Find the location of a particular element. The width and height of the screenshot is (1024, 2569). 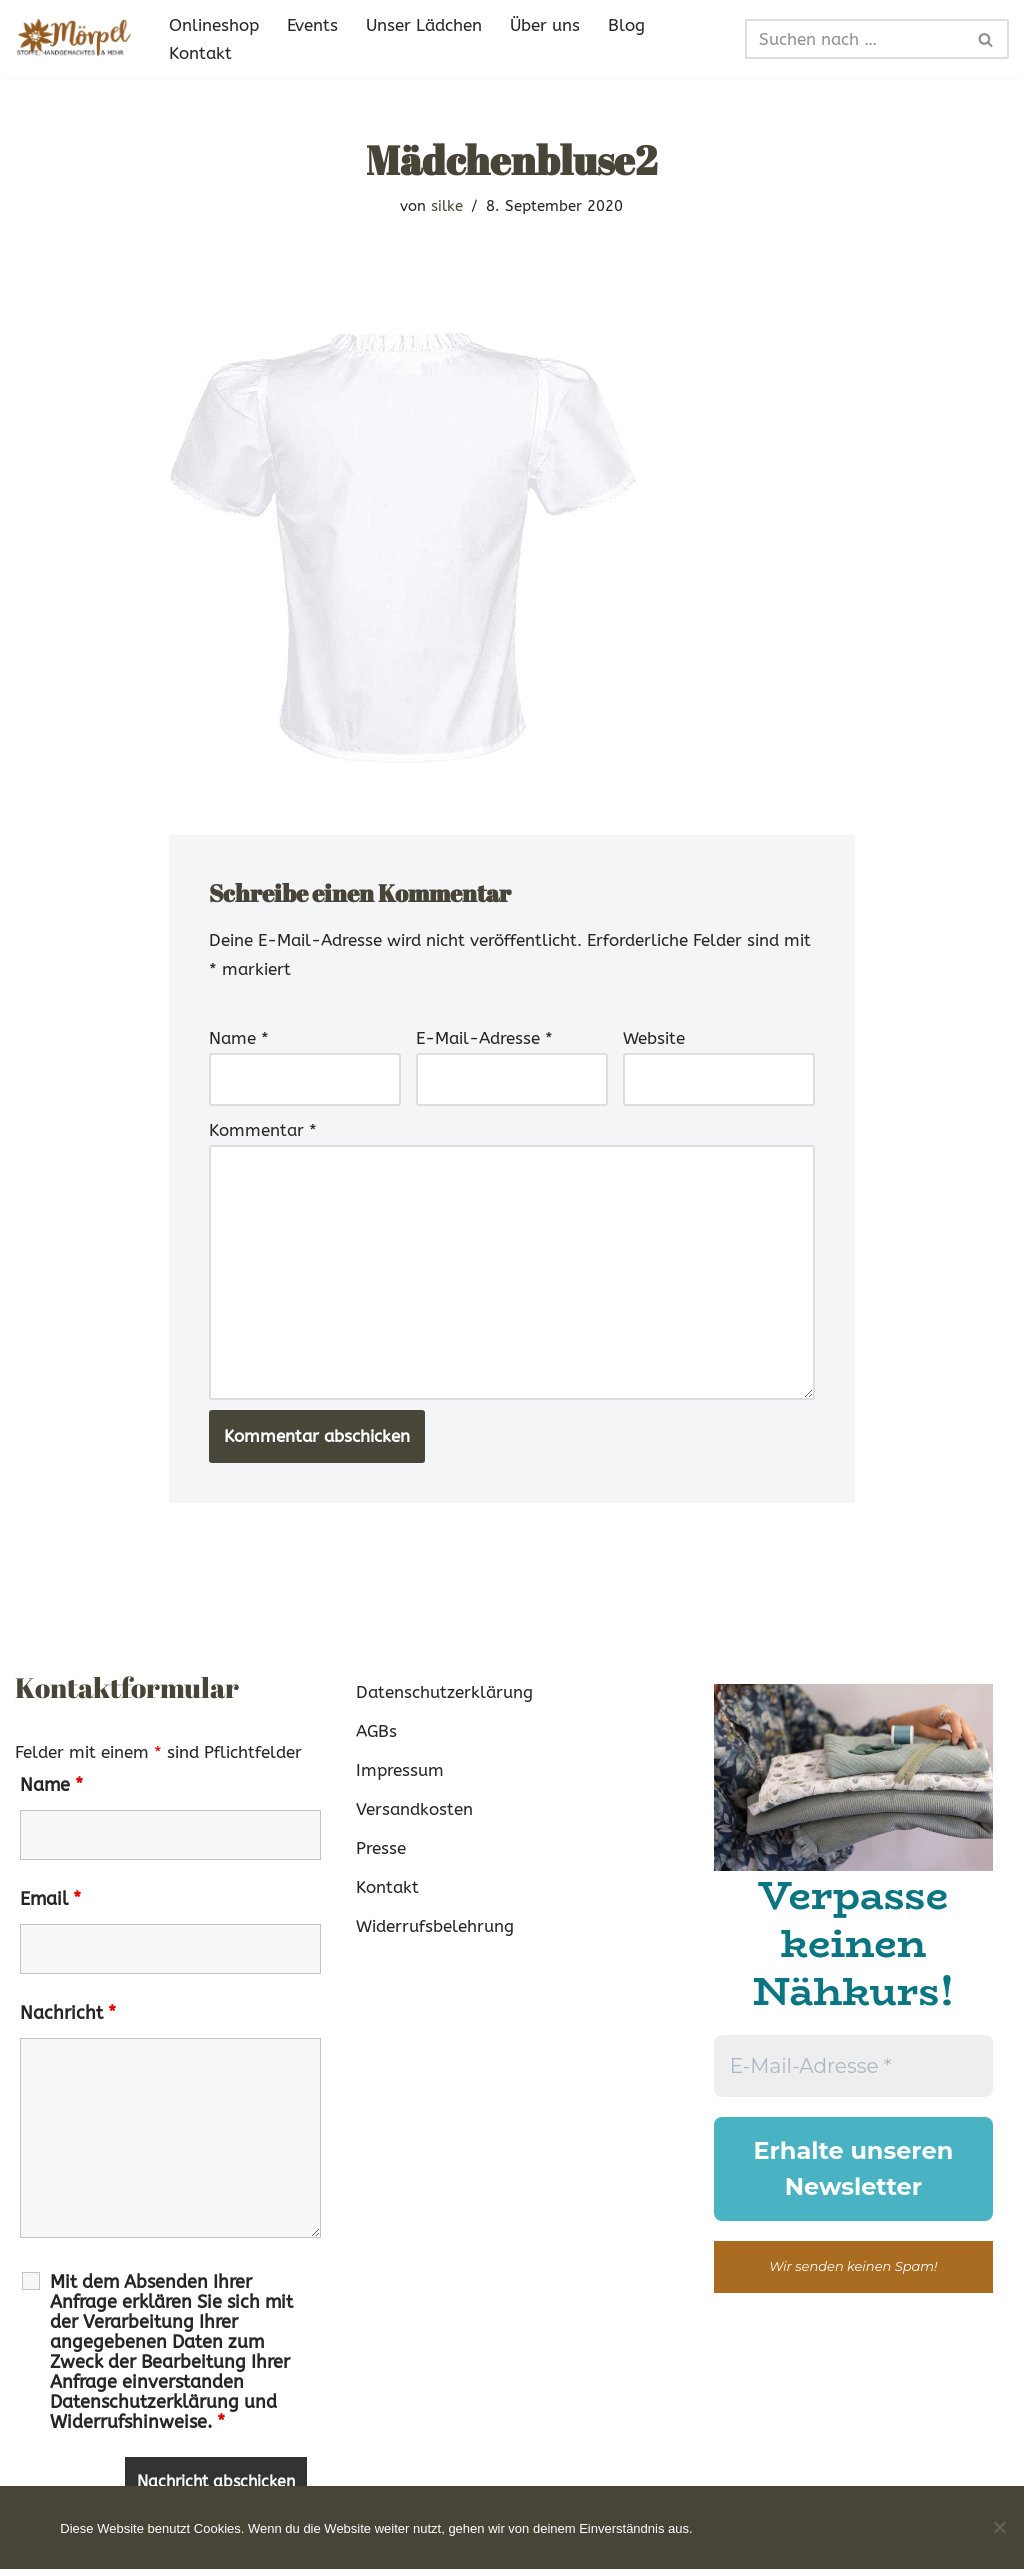

Name is located at coordinates (239, 1038).